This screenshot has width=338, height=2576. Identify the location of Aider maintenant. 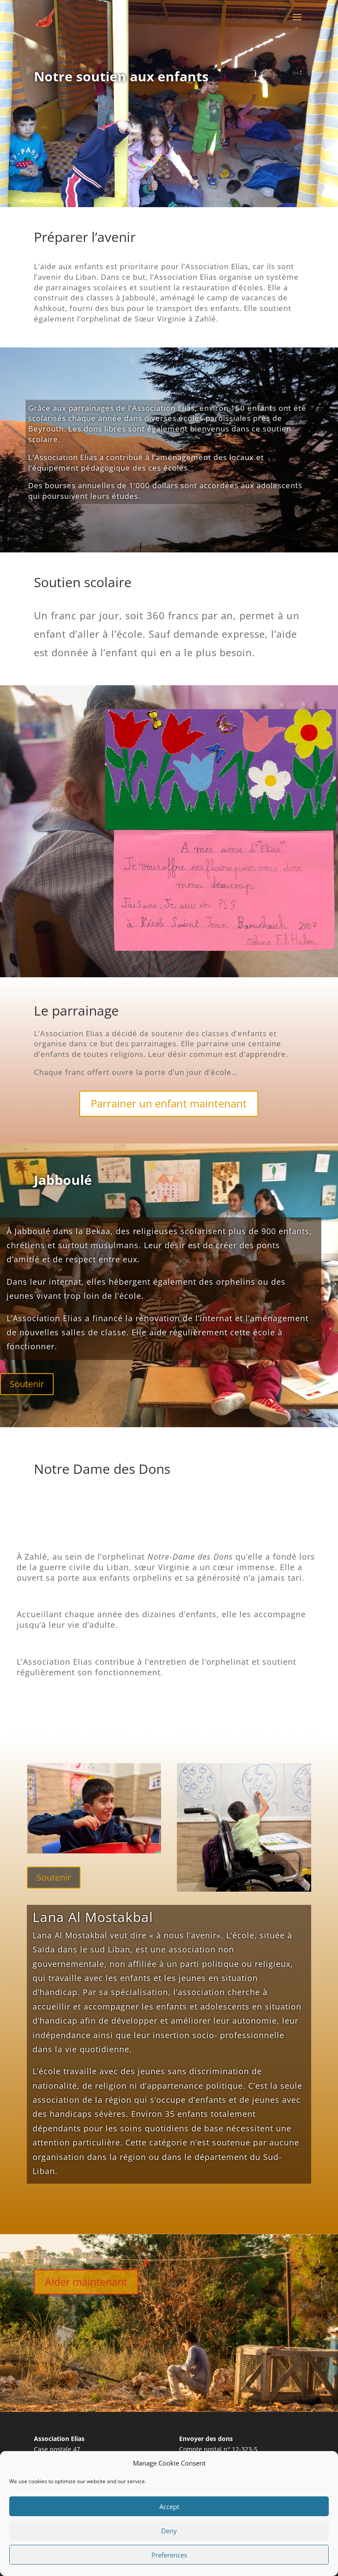
(86, 2282).